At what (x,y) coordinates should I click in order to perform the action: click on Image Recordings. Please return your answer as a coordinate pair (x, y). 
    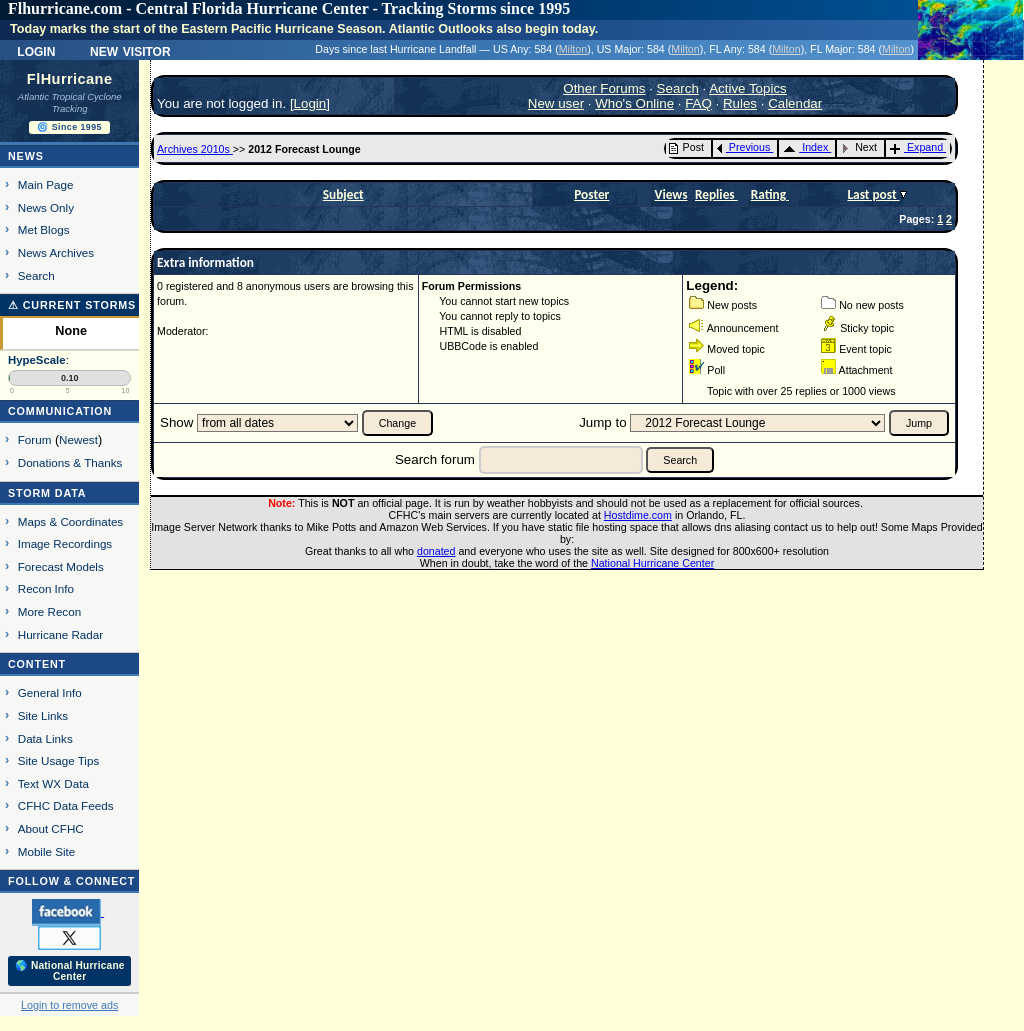
    Looking at the image, I should click on (65, 543).